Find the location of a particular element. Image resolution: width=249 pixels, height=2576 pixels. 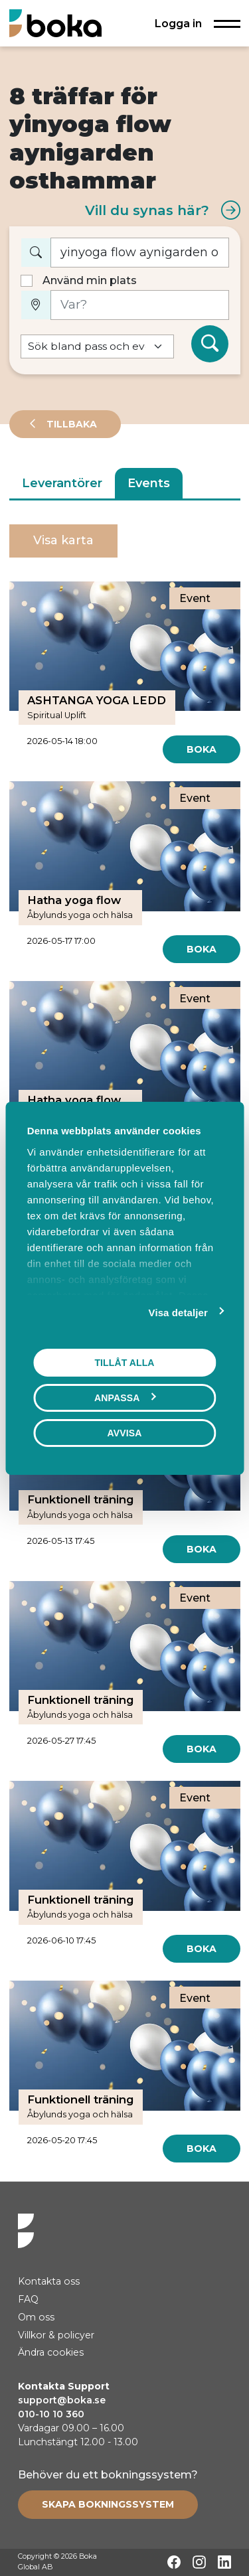

[Vad vill du boka?] is located at coordinates (139, 252).